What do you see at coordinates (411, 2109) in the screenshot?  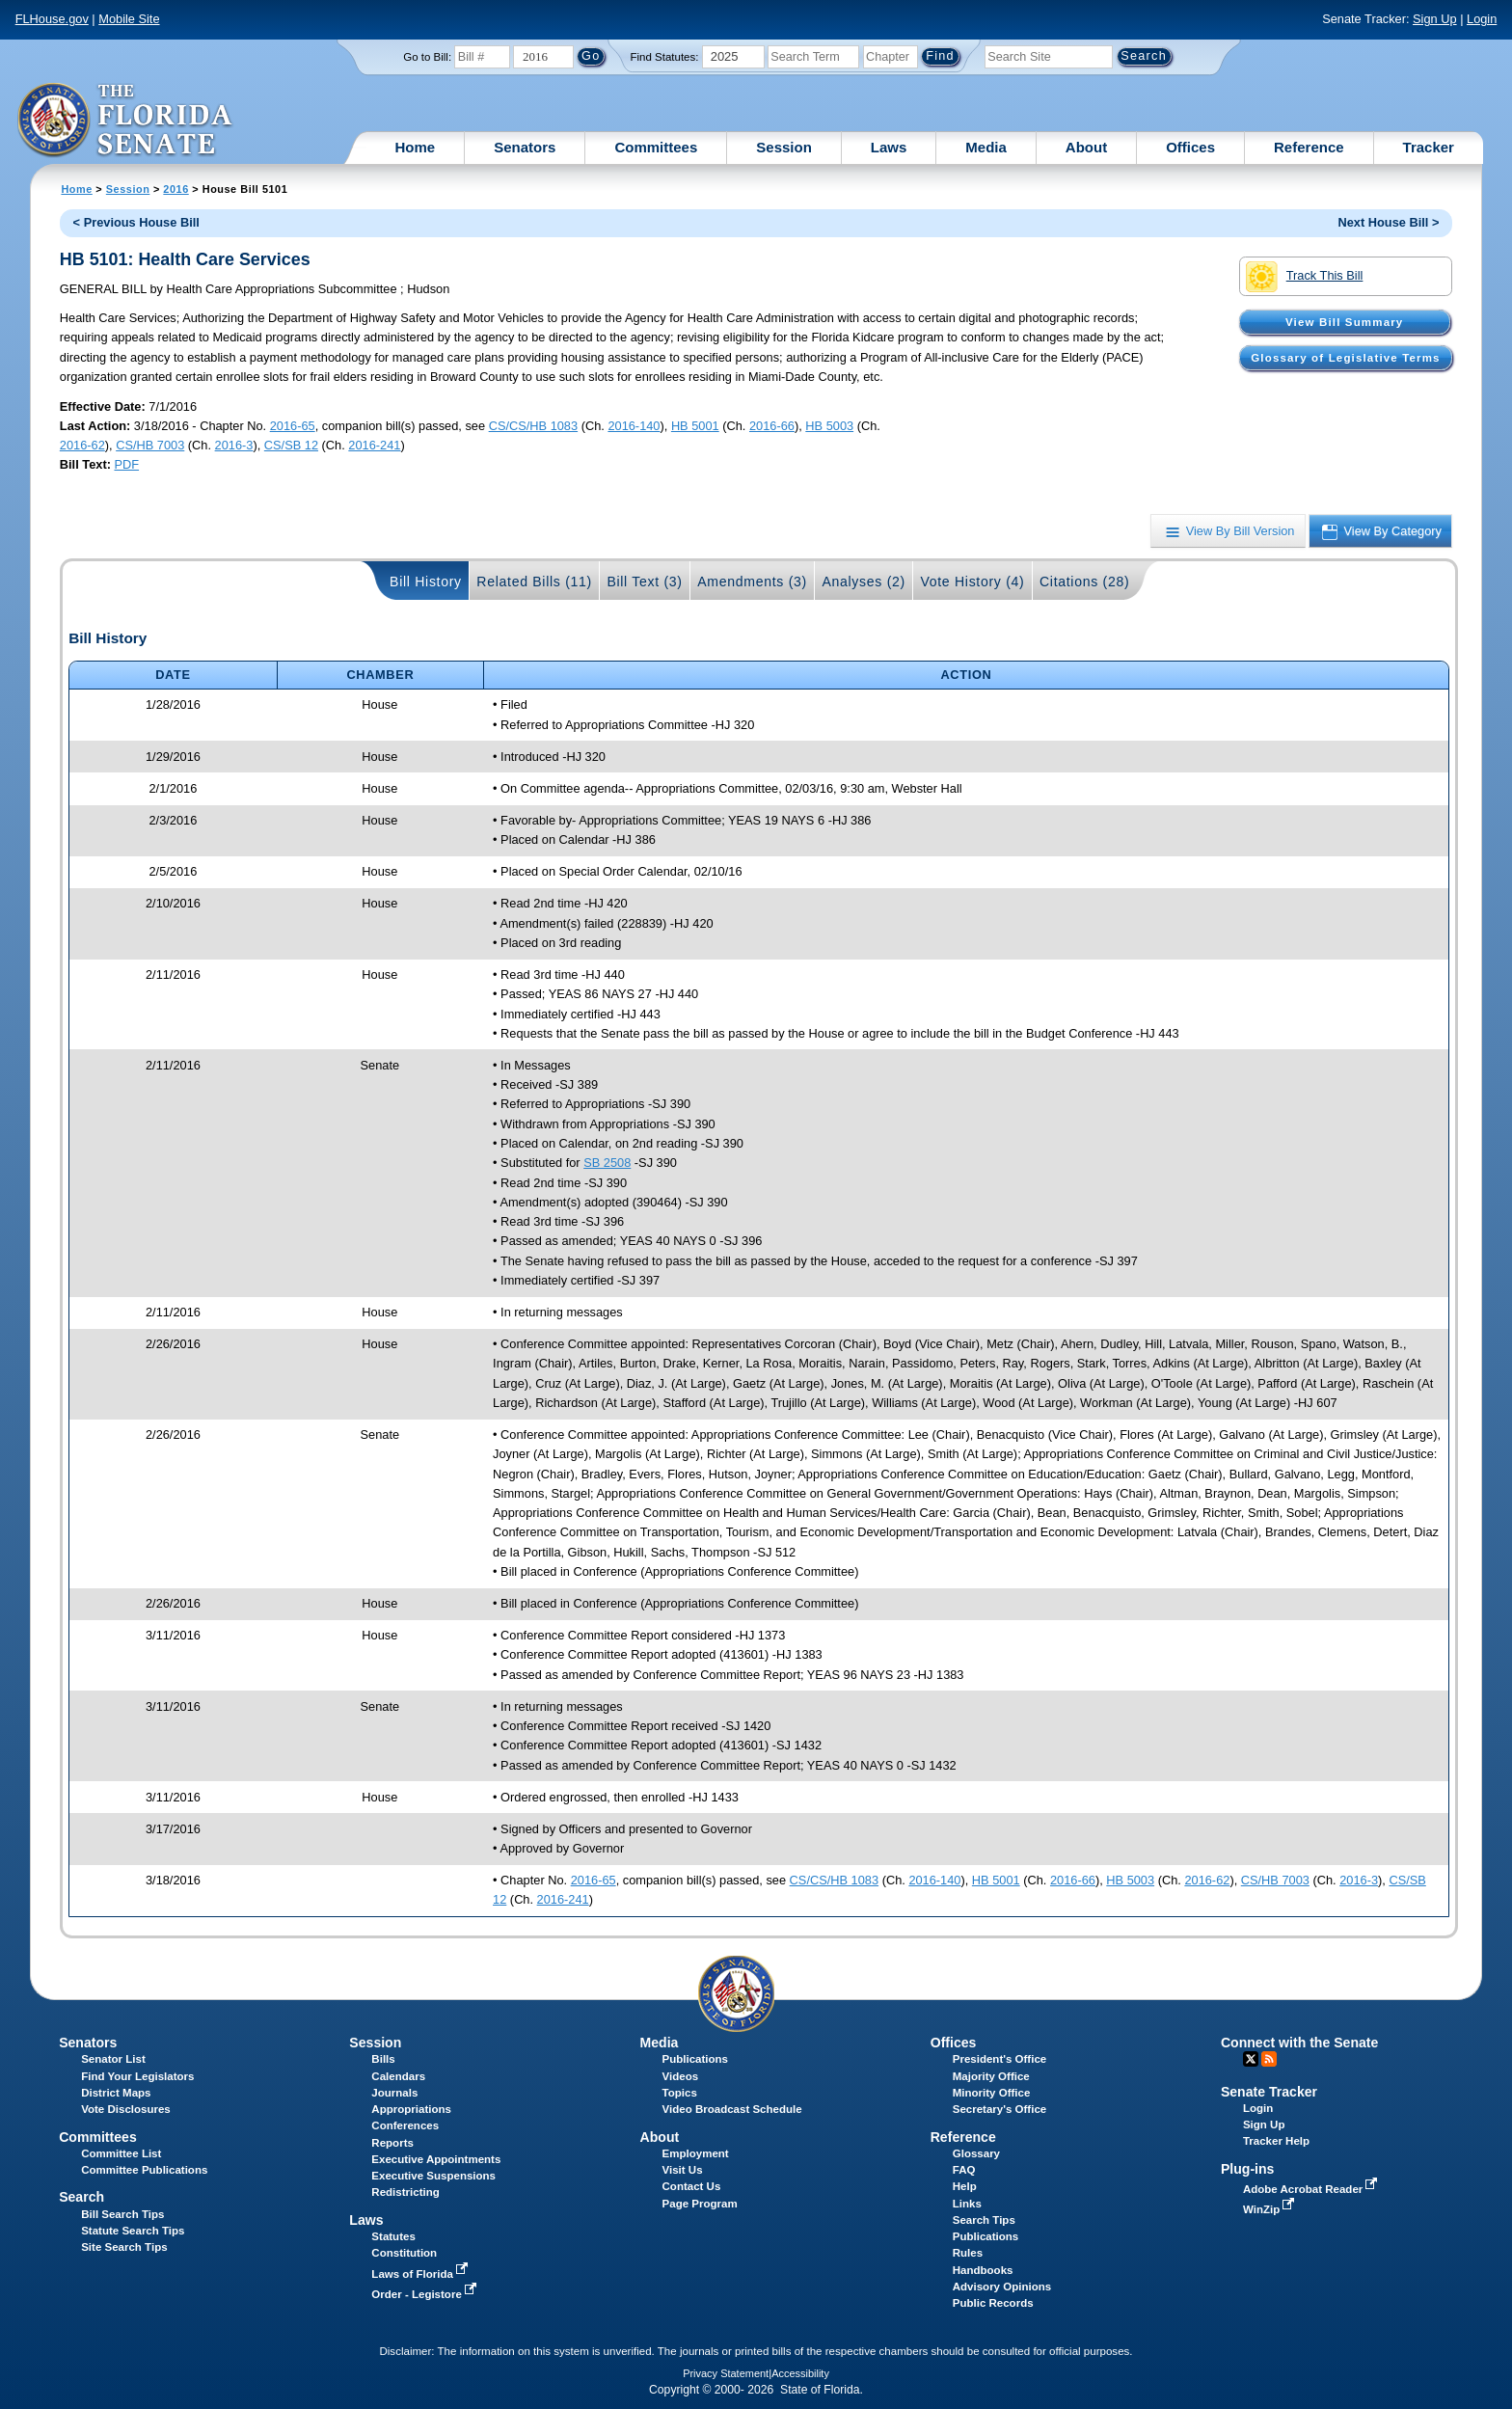 I see `Appropriations` at bounding box center [411, 2109].